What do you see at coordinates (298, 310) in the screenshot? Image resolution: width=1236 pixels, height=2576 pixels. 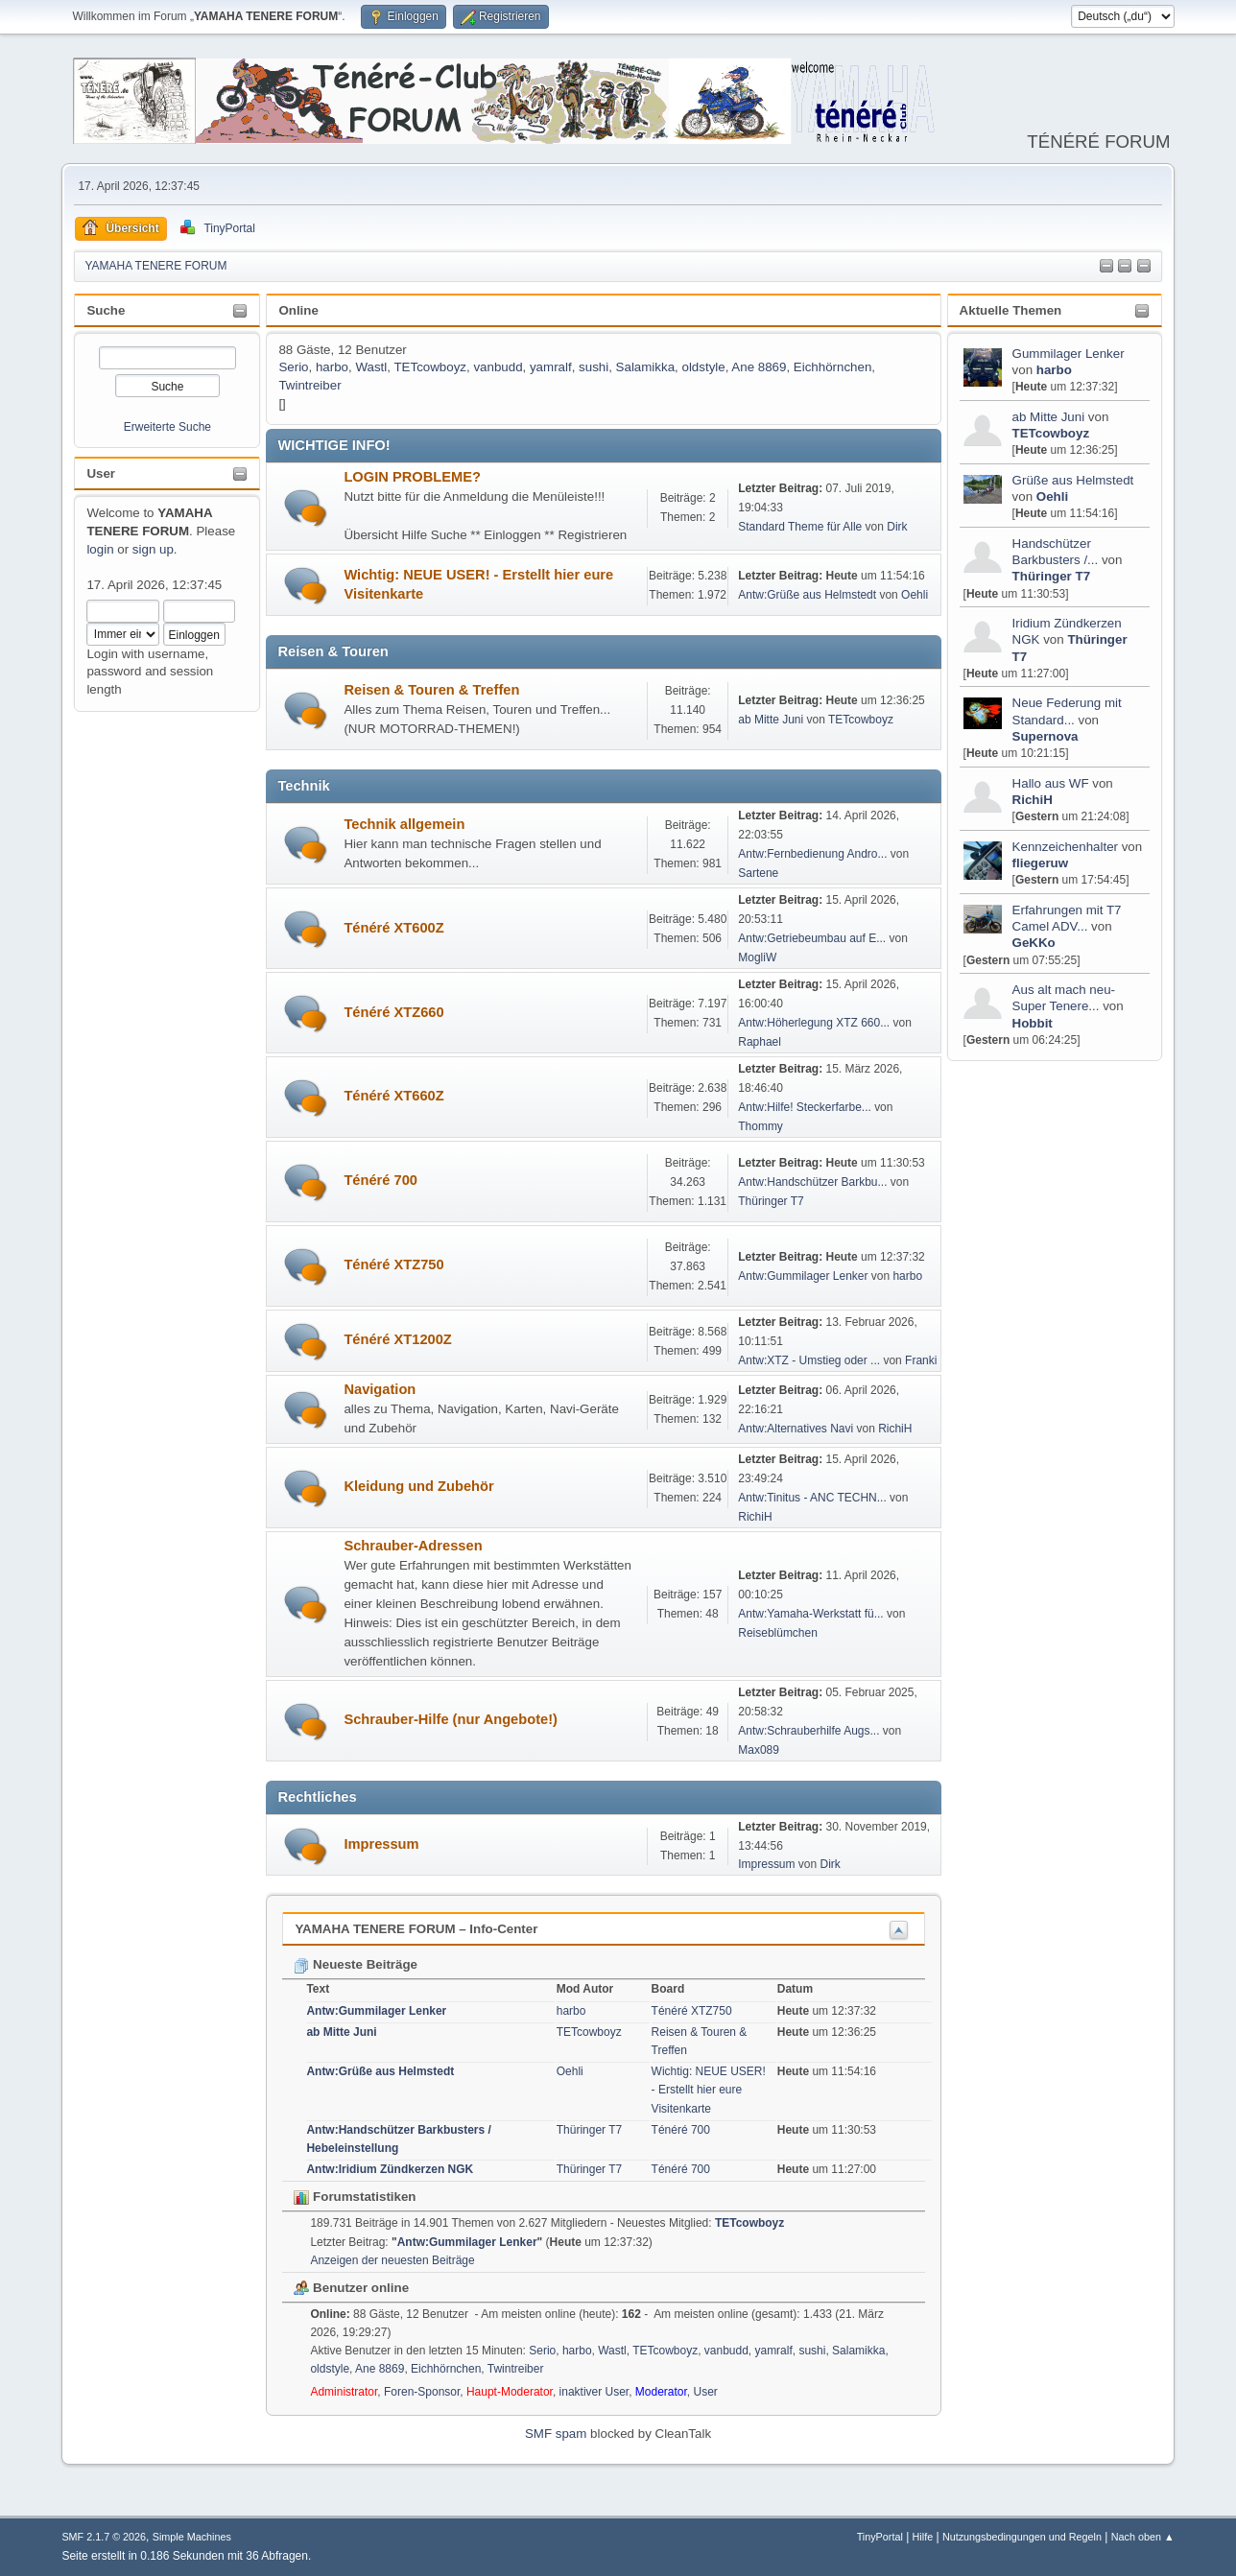 I see `Online` at bounding box center [298, 310].